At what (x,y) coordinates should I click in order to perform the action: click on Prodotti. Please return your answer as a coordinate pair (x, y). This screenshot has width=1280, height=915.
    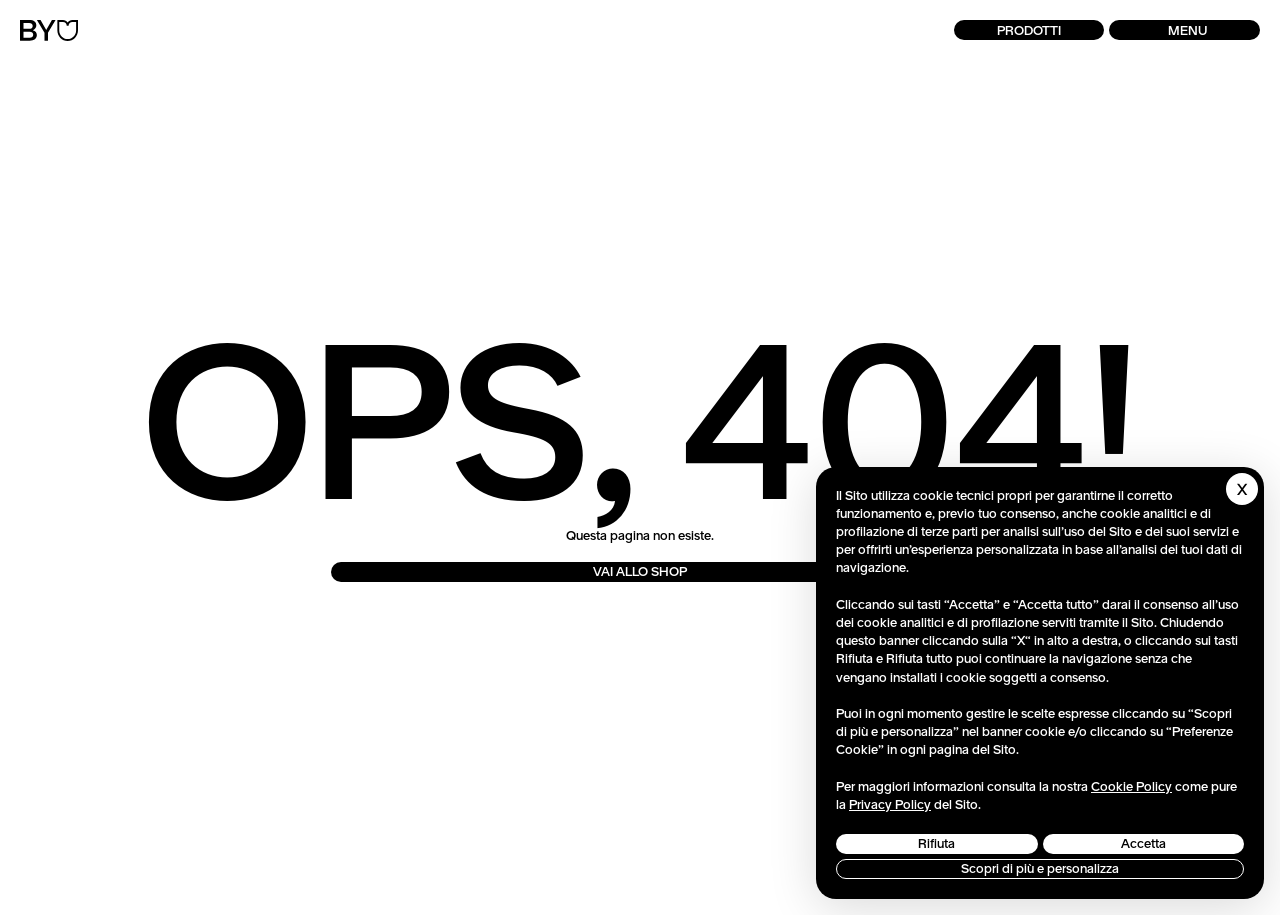
    Looking at the image, I should click on (1029, 30).